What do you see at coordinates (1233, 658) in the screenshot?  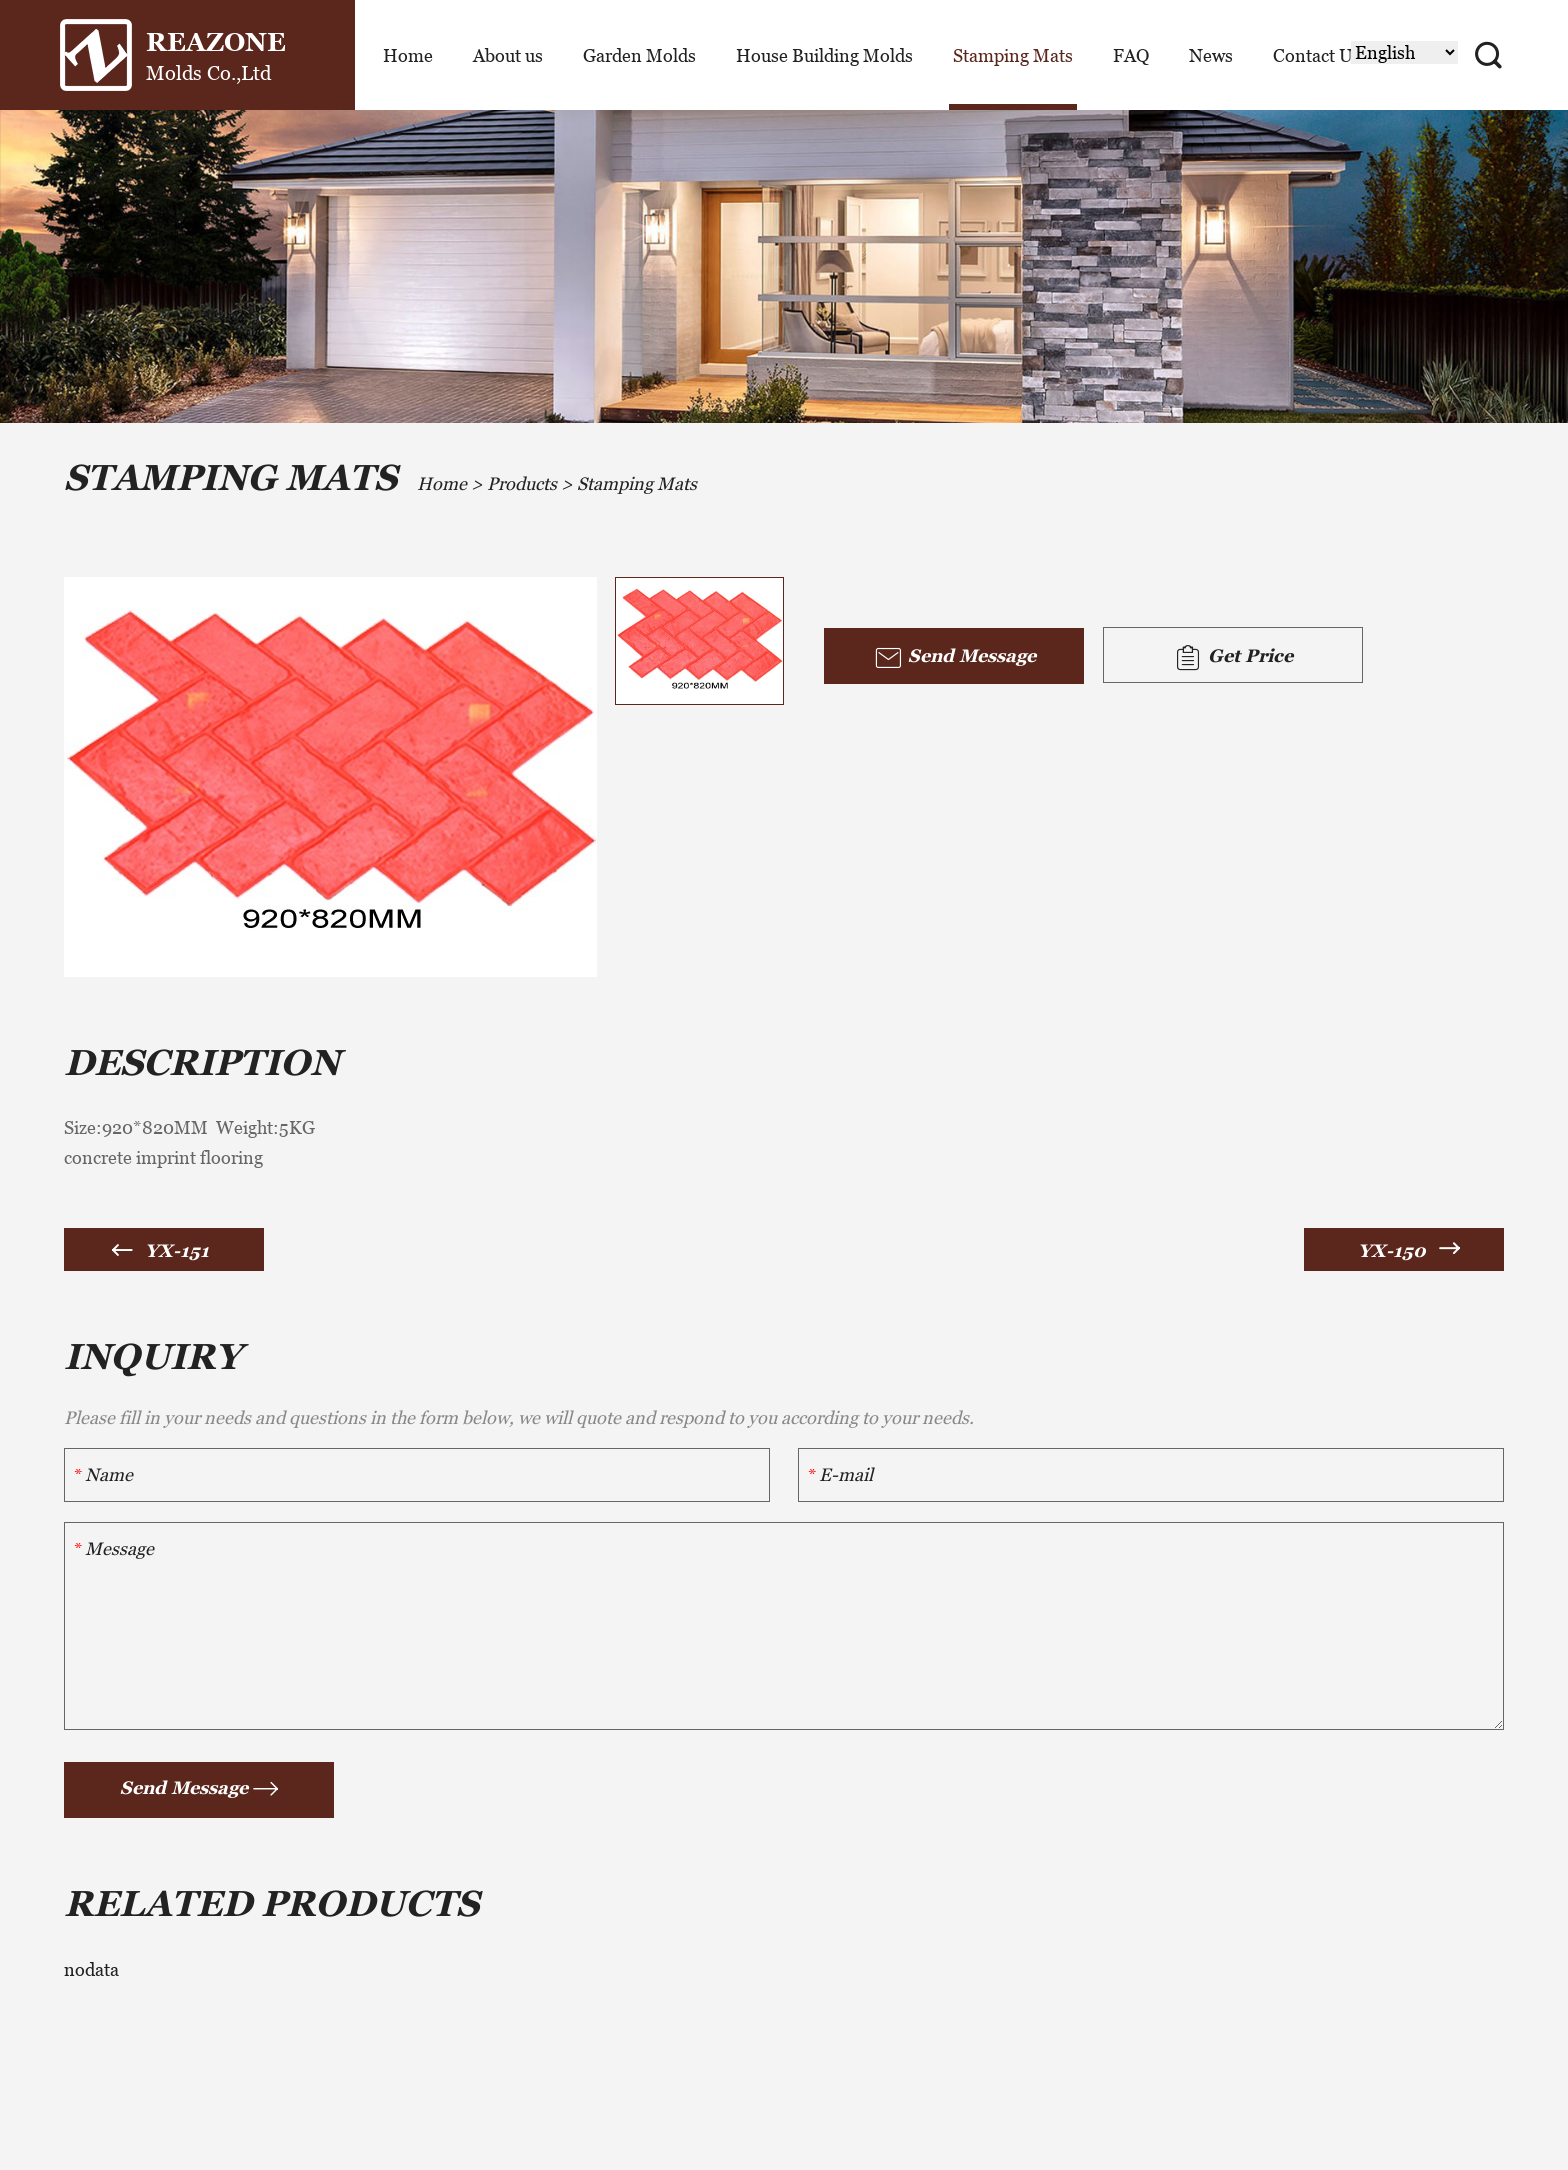 I see `Get Price` at bounding box center [1233, 658].